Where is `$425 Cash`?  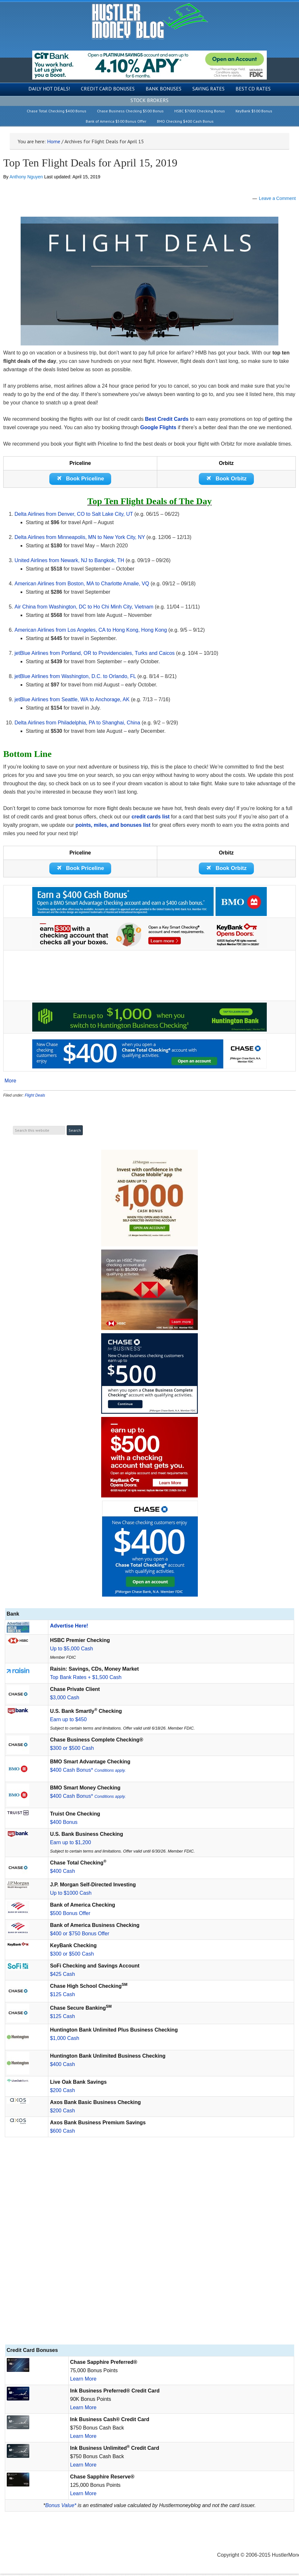 $425 Cash is located at coordinates (62, 1976).